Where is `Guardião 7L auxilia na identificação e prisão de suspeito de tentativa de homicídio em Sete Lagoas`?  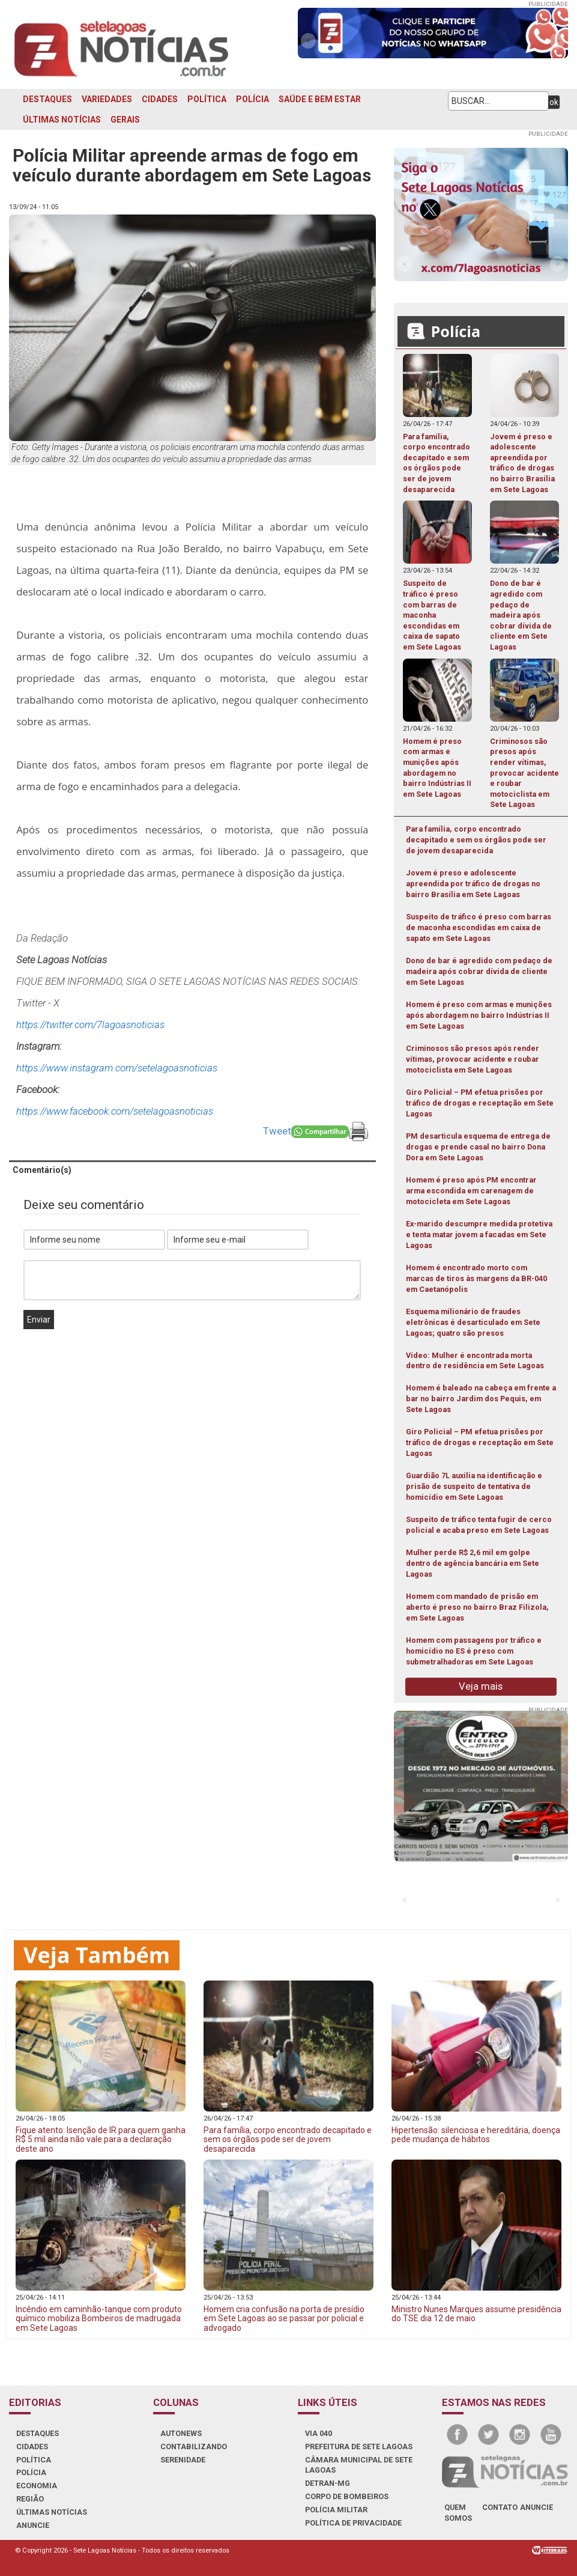 Guardião 7L auxilia na identificação e prisão de suspeito de tentativa de homicídio em Sete Lagoas is located at coordinates (474, 1486).